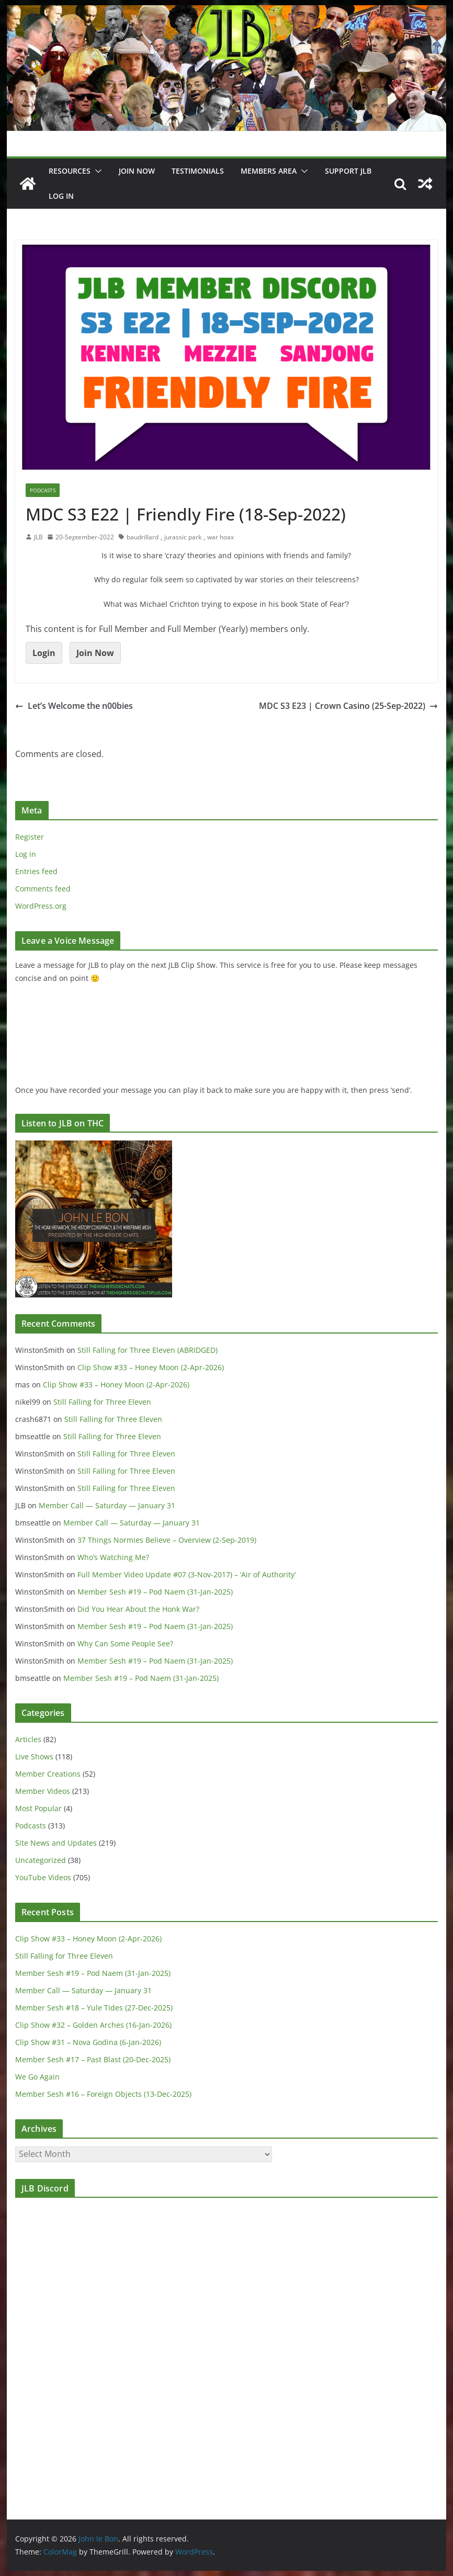 The height and width of the screenshot is (2576, 453). Describe the element at coordinates (96, 171) in the screenshot. I see `[button]` at that location.